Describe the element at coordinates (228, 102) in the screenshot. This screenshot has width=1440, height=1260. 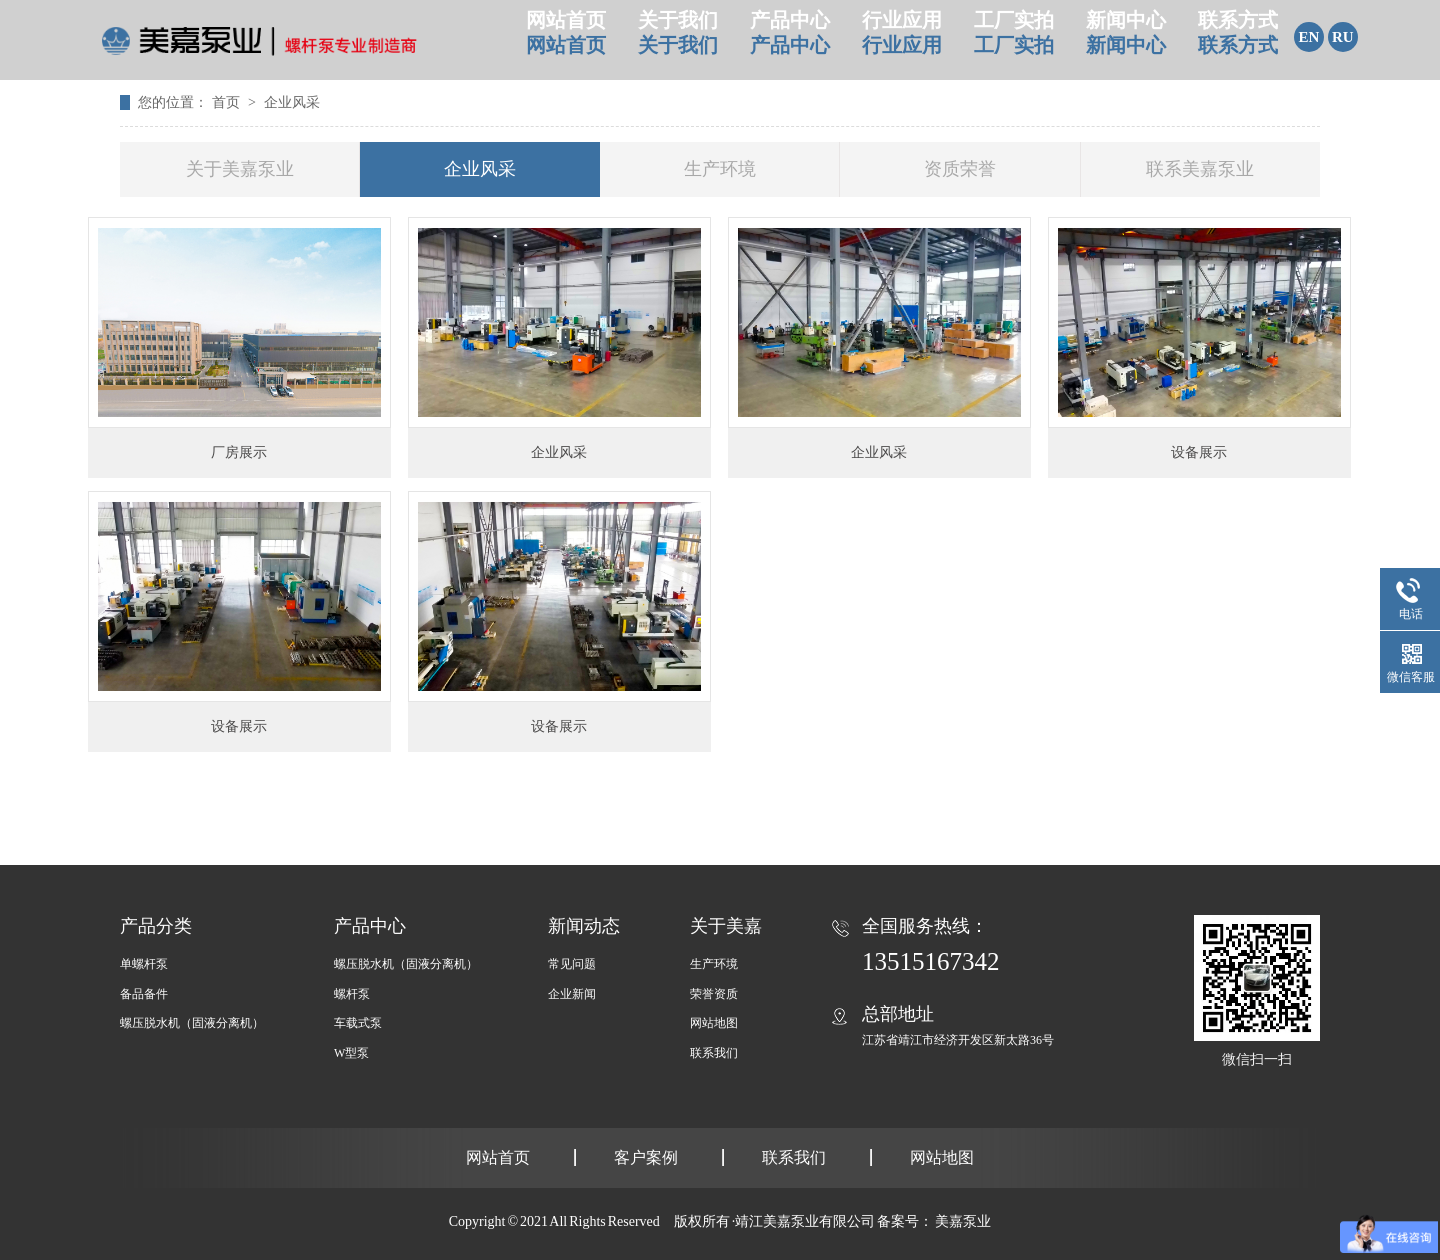
I see `首页` at that location.